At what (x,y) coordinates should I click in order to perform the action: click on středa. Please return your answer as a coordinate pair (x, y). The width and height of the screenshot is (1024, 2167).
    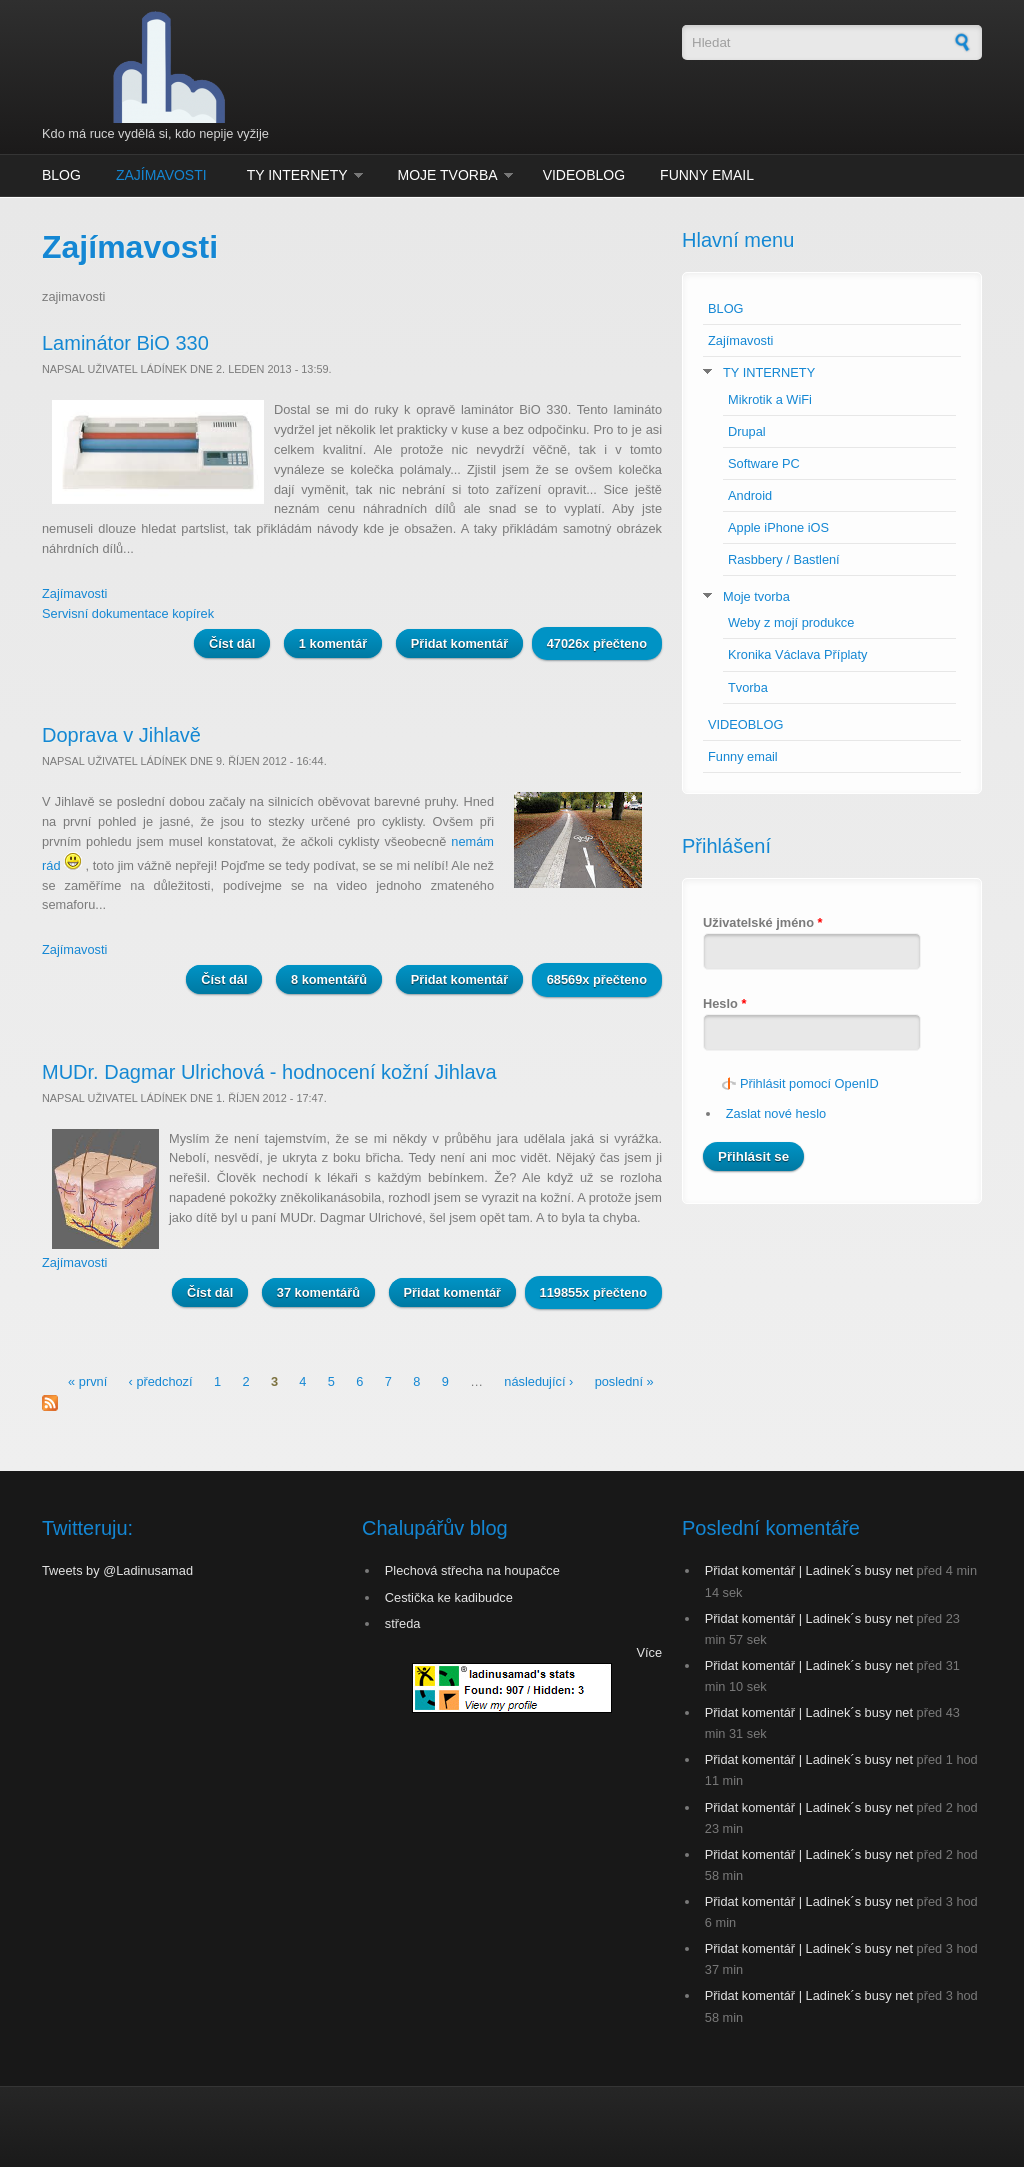
    Looking at the image, I should click on (403, 1623).